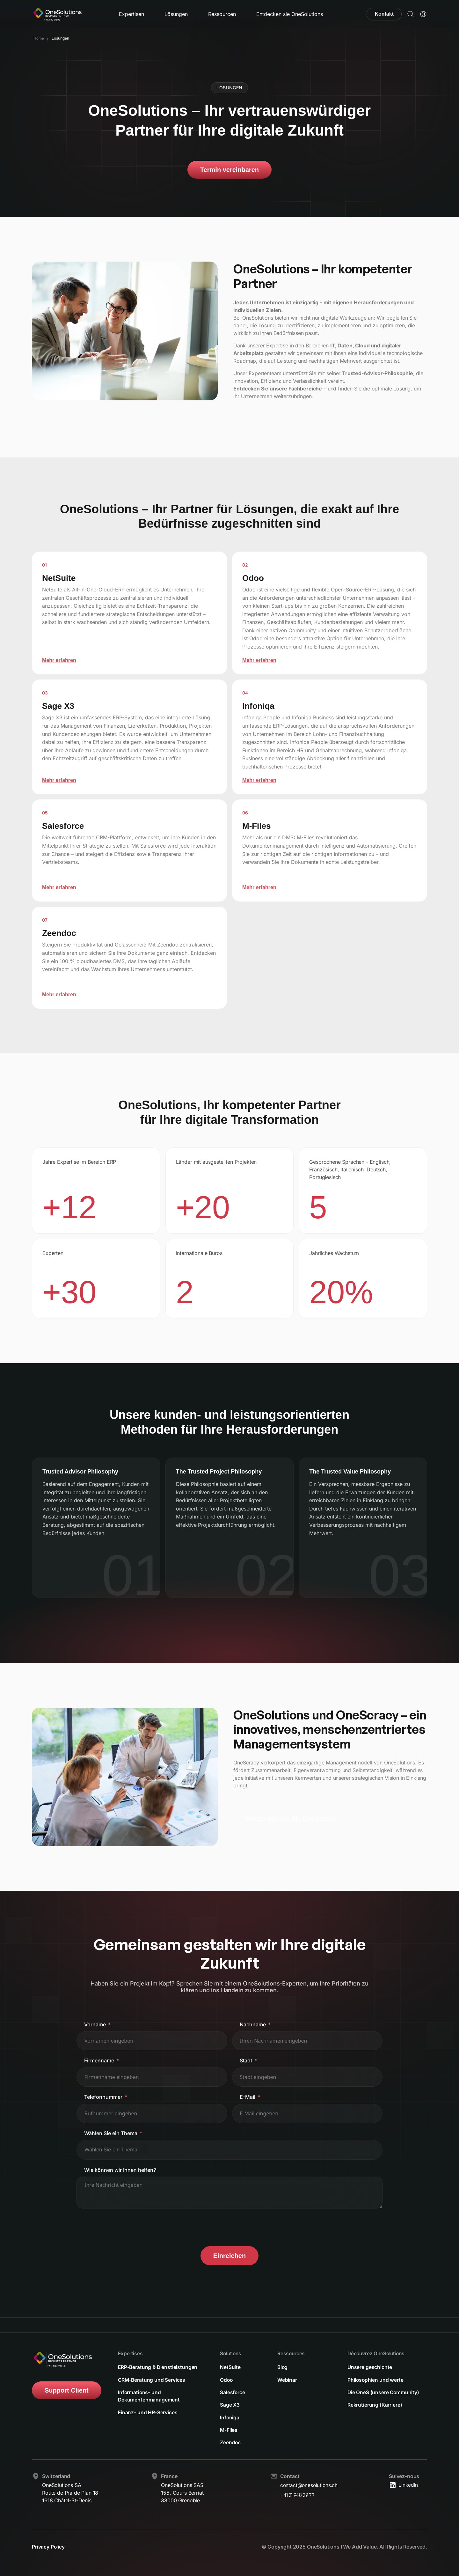 The height and width of the screenshot is (2576, 459). What do you see at coordinates (246, 2060) in the screenshot?
I see `Stadt` at bounding box center [246, 2060].